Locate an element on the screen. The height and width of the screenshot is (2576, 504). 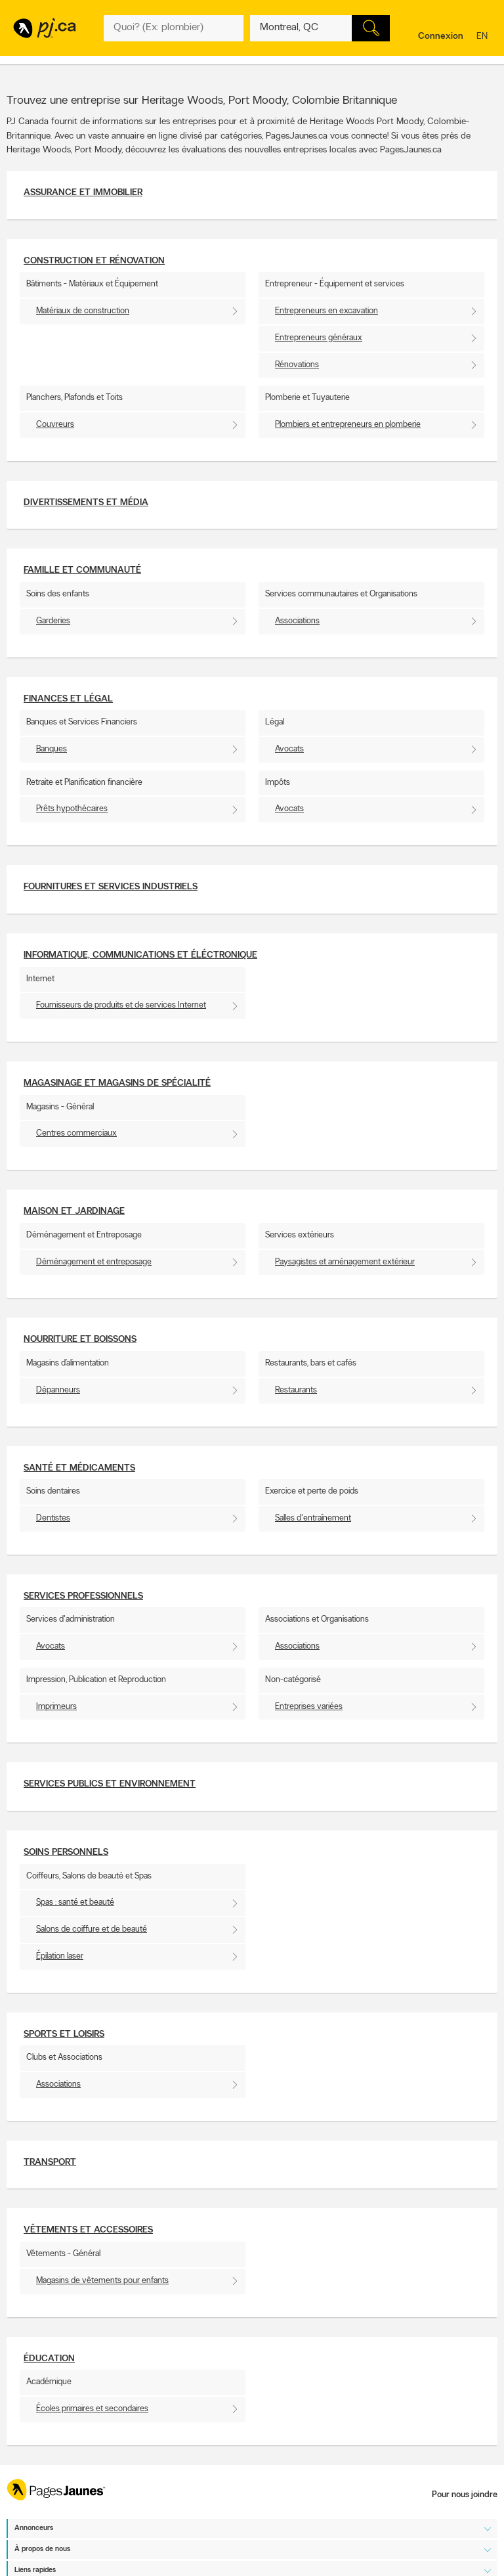
Rénovations is located at coordinates (297, 365).